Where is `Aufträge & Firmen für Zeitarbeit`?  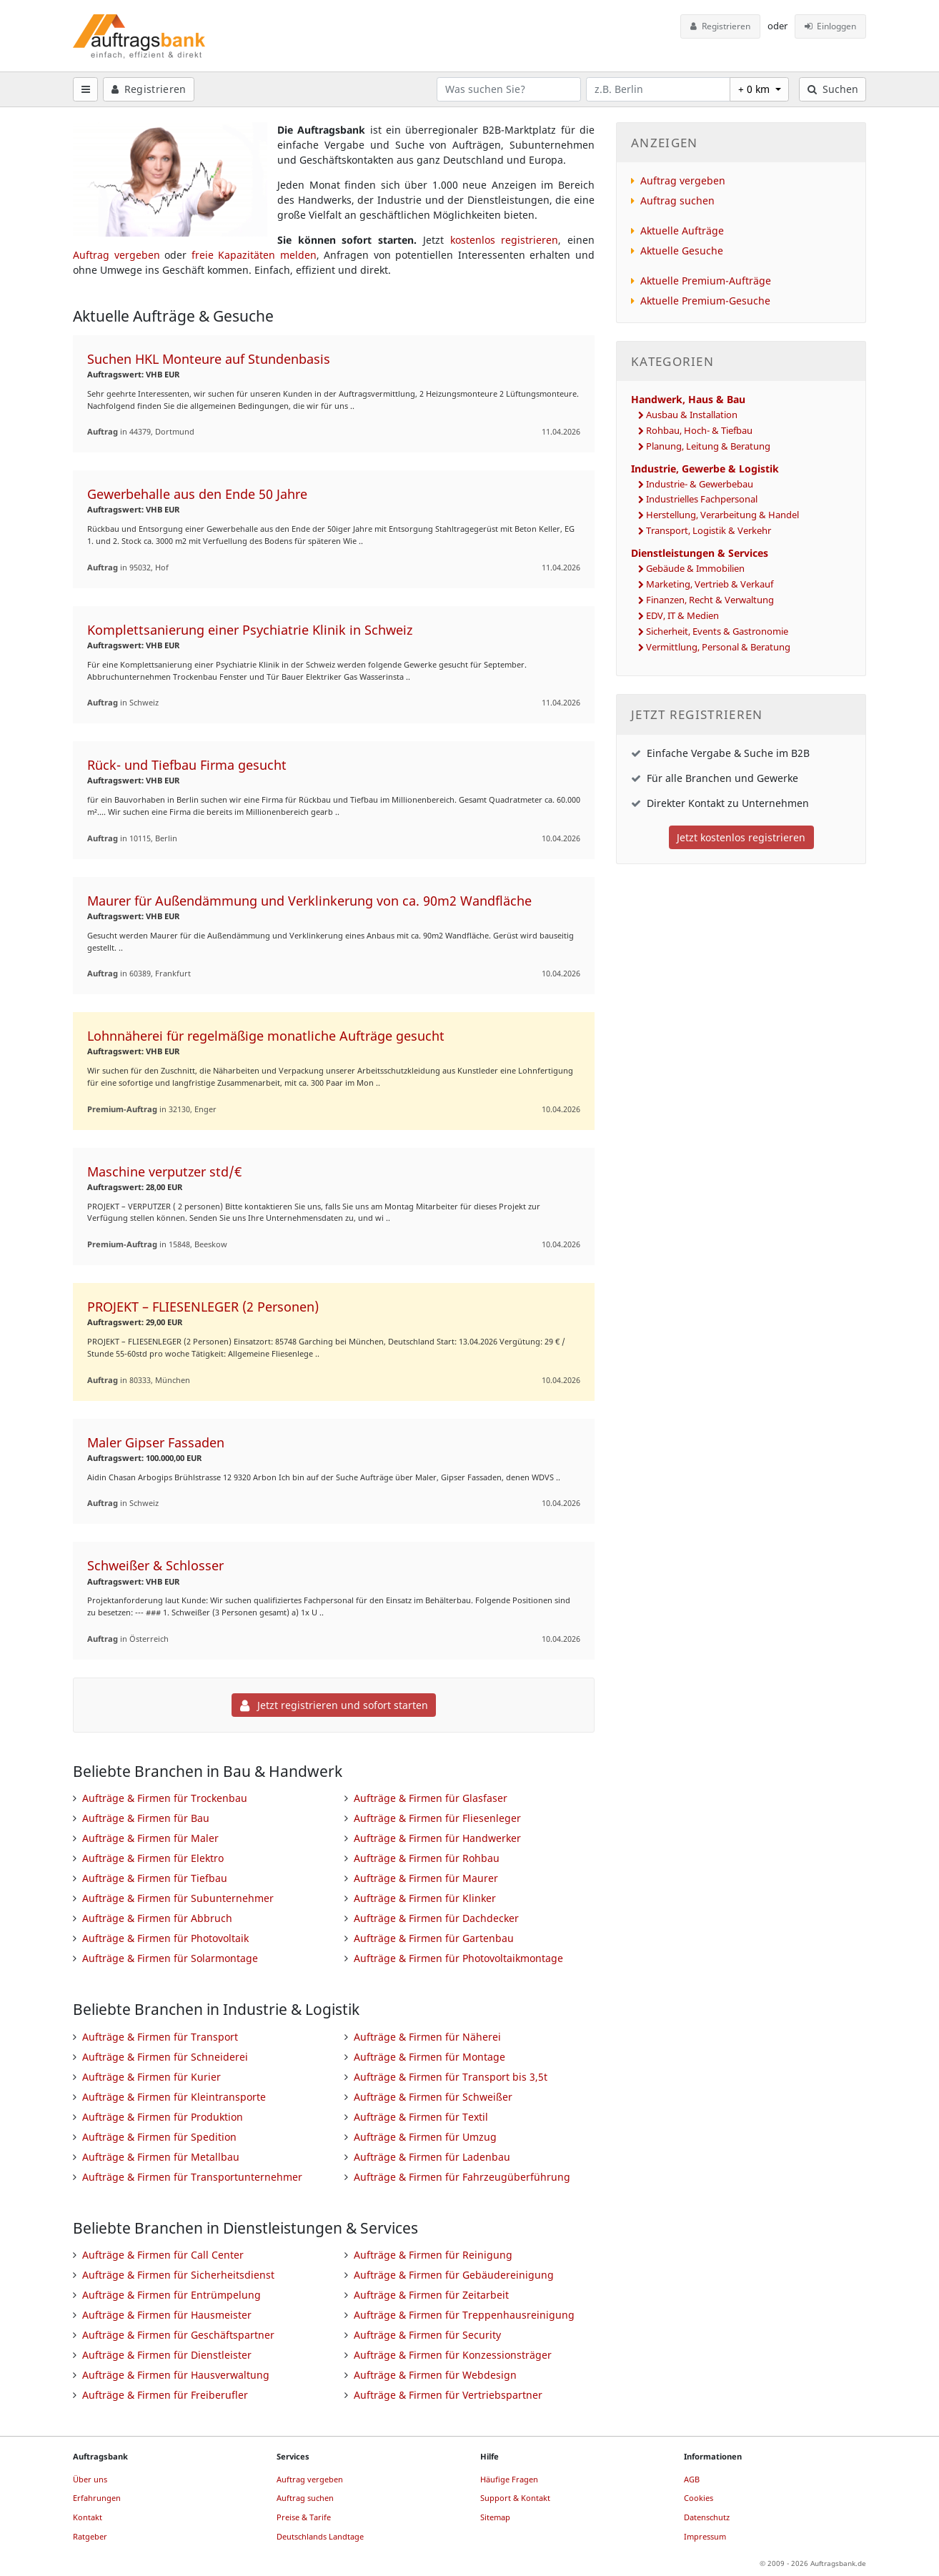
Aufträge & Firmen für Zeitarbeit is located at coordinates (431, 2295).